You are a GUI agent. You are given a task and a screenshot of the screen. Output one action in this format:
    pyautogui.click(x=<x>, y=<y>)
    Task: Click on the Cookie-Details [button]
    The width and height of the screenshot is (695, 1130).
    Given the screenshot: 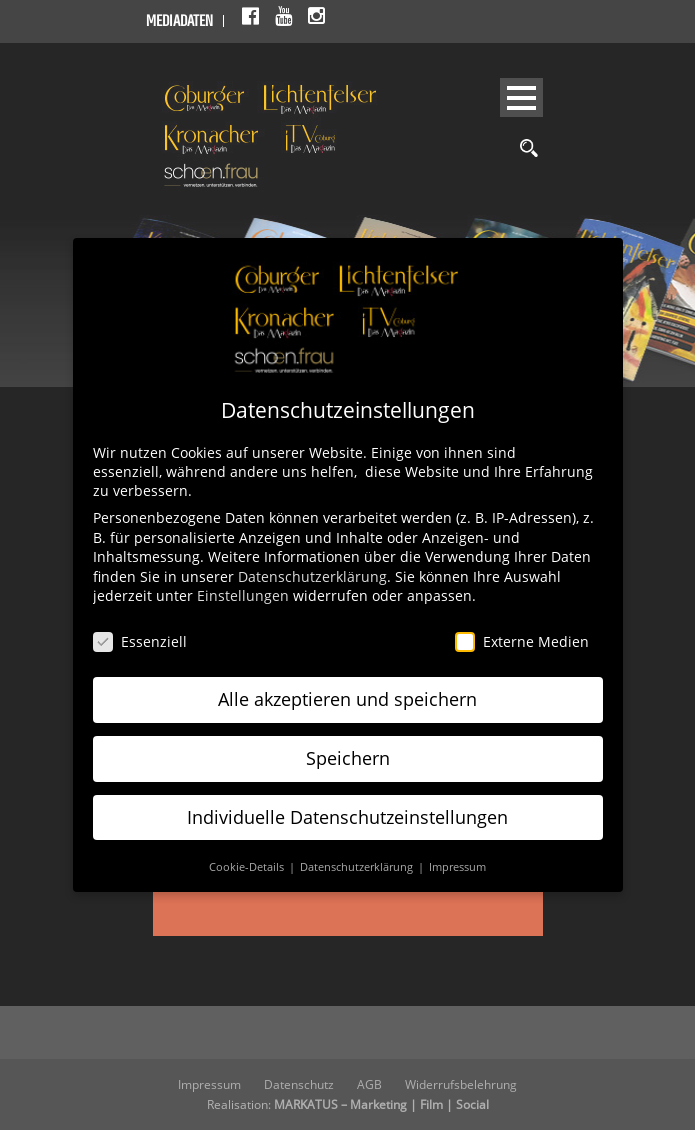 What is the action you would take?
    pyautogui.click(x=248, y=867)
    